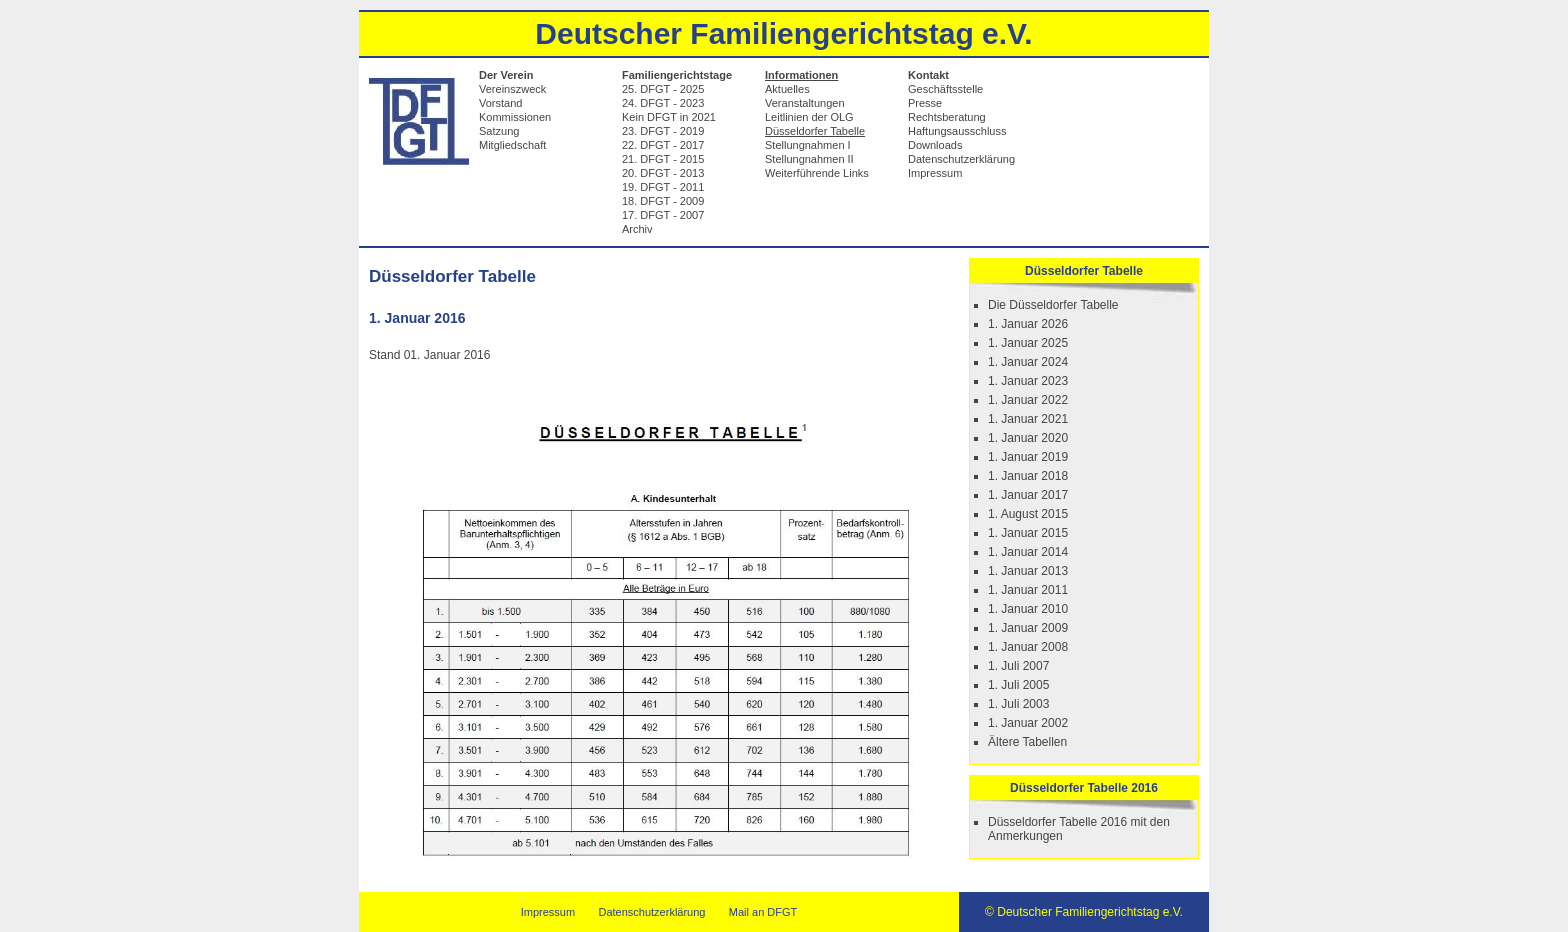  I want to click on 1. Januar 2010, so click(1028, 609).